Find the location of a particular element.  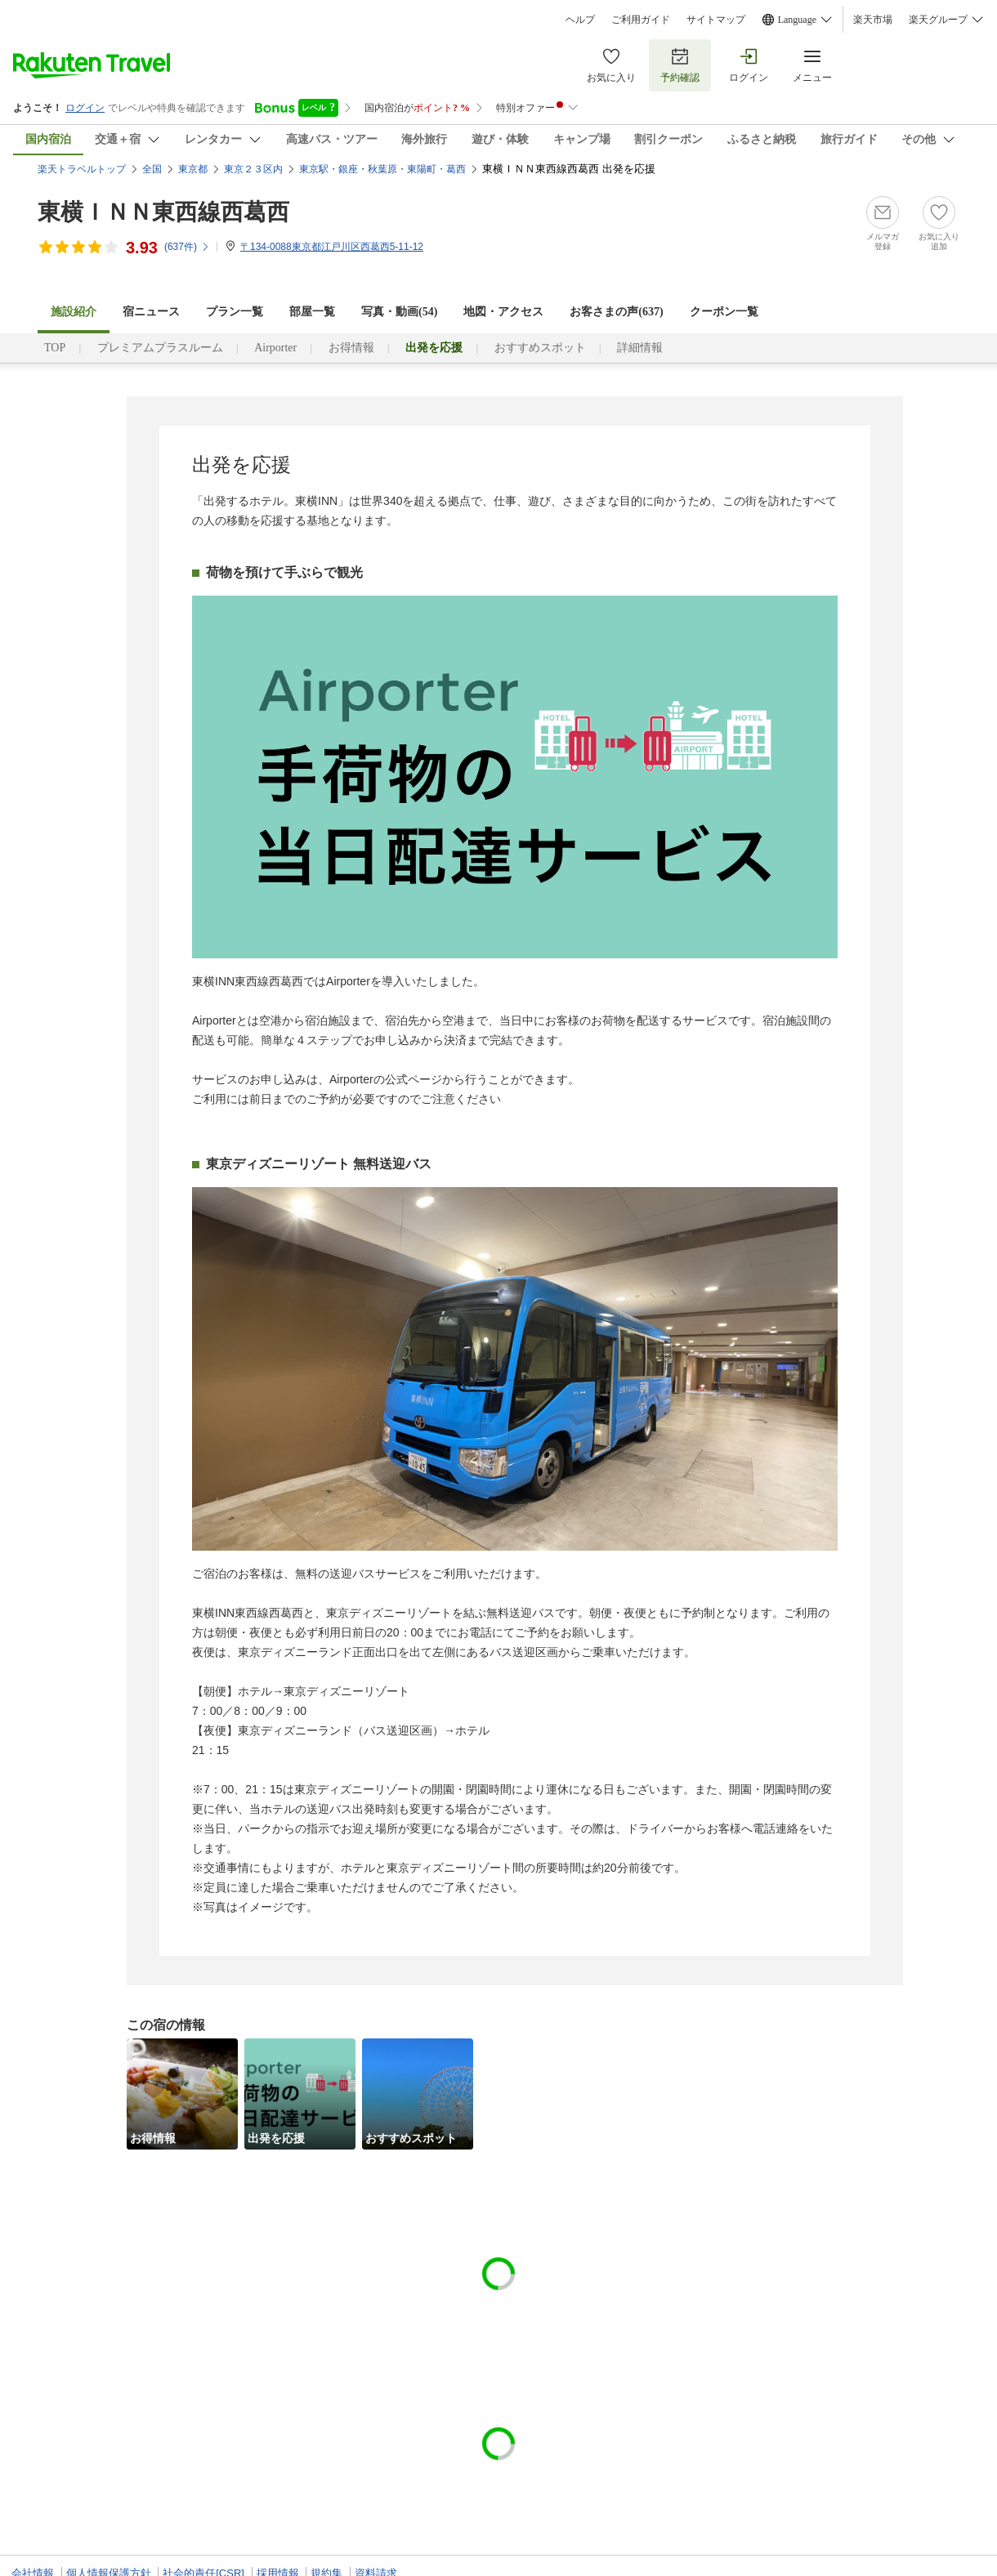

写真・動画(54) is located at coordinates (399, 312).